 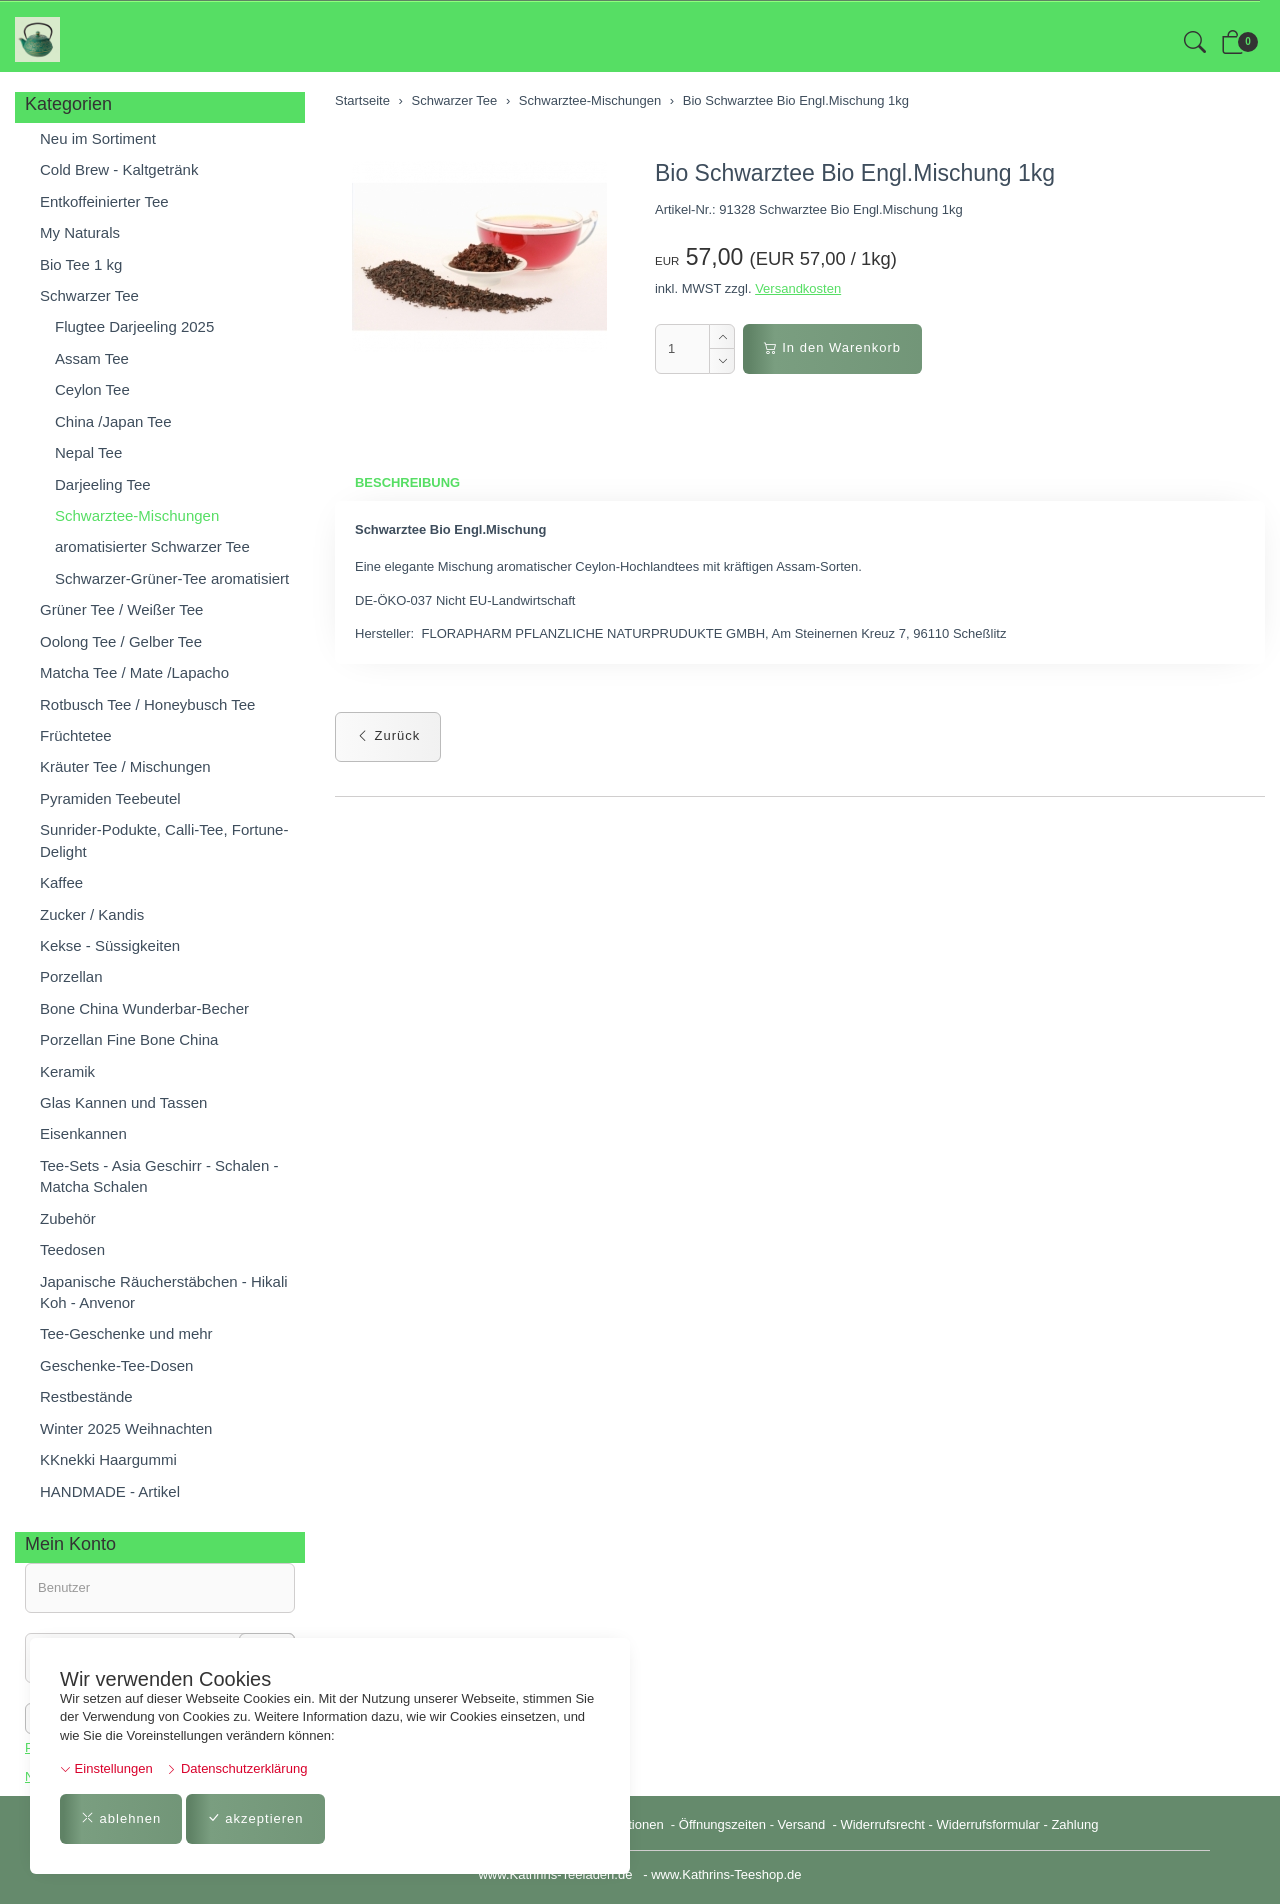 I want to click on Tee-Sets - Asia Geschirr - Schalen - Matcha Schalen, so click(x=159, y=1176).